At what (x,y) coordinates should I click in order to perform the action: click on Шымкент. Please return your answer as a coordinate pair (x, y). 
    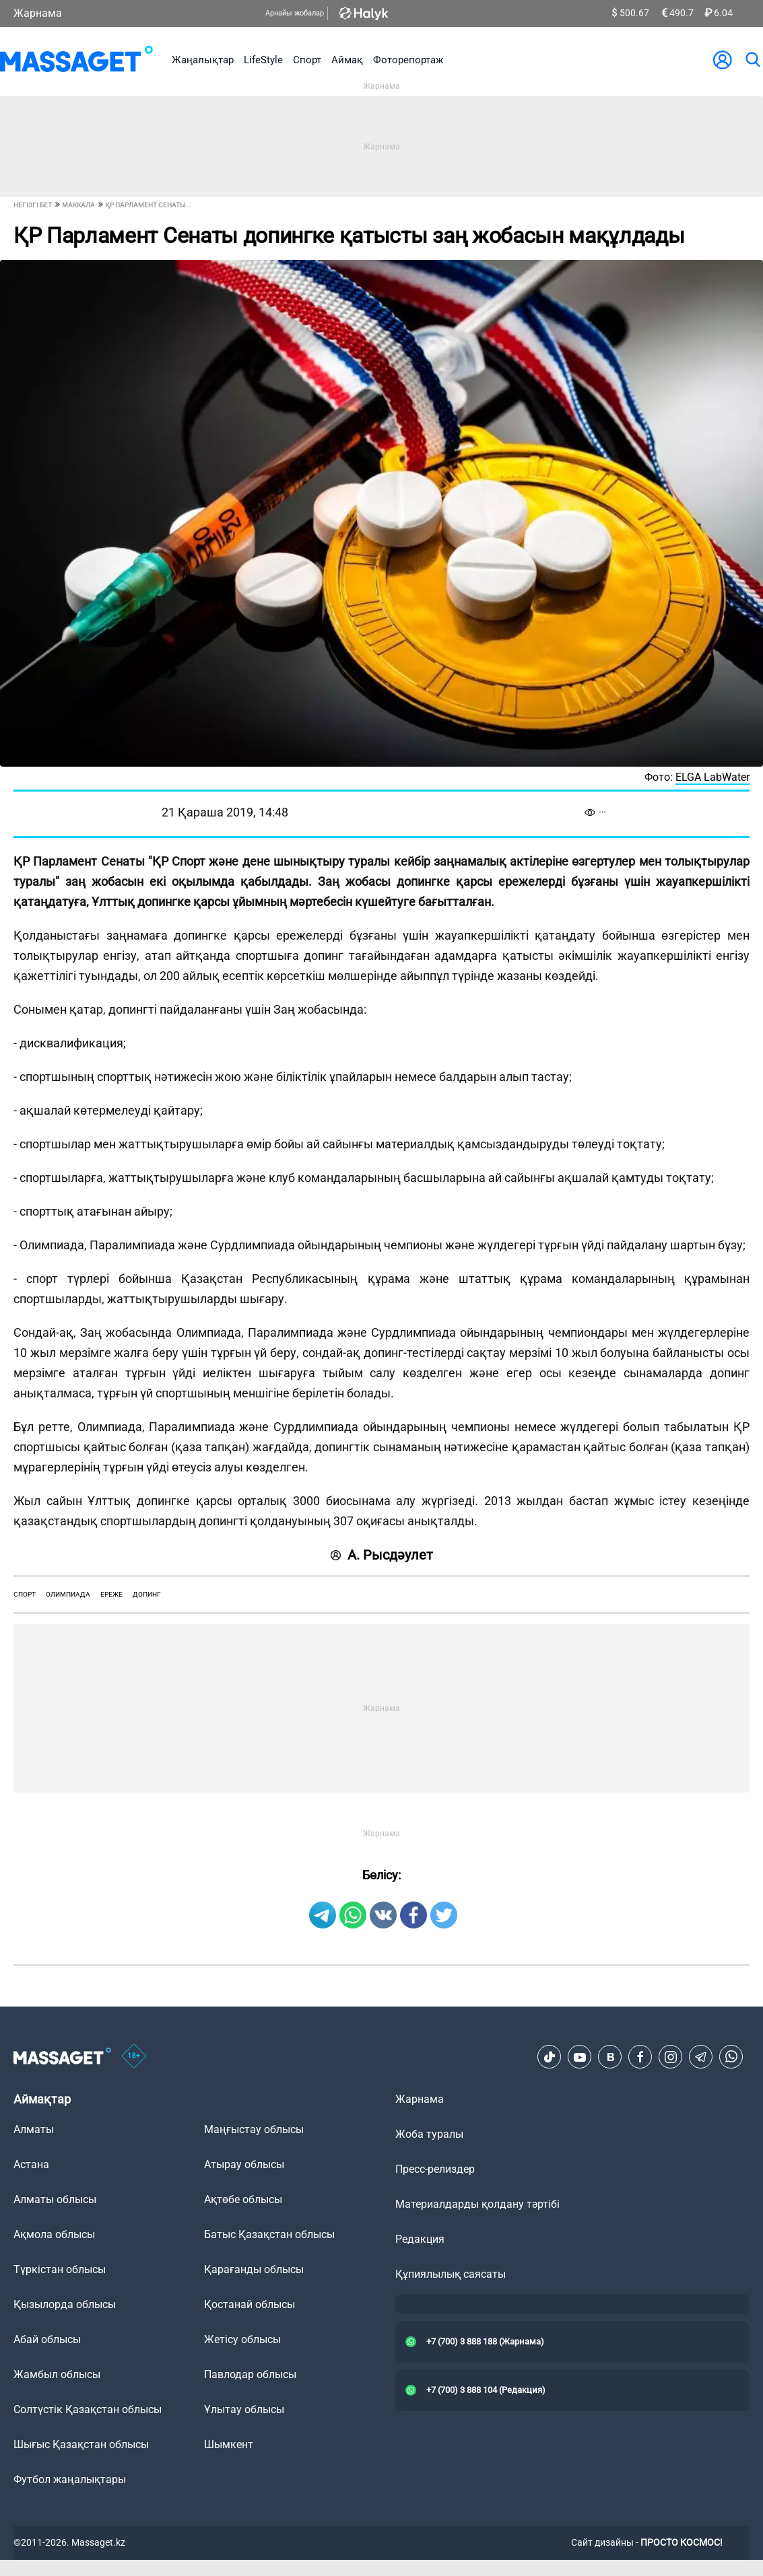
    Looking at the image, I should click on (228, 2444).